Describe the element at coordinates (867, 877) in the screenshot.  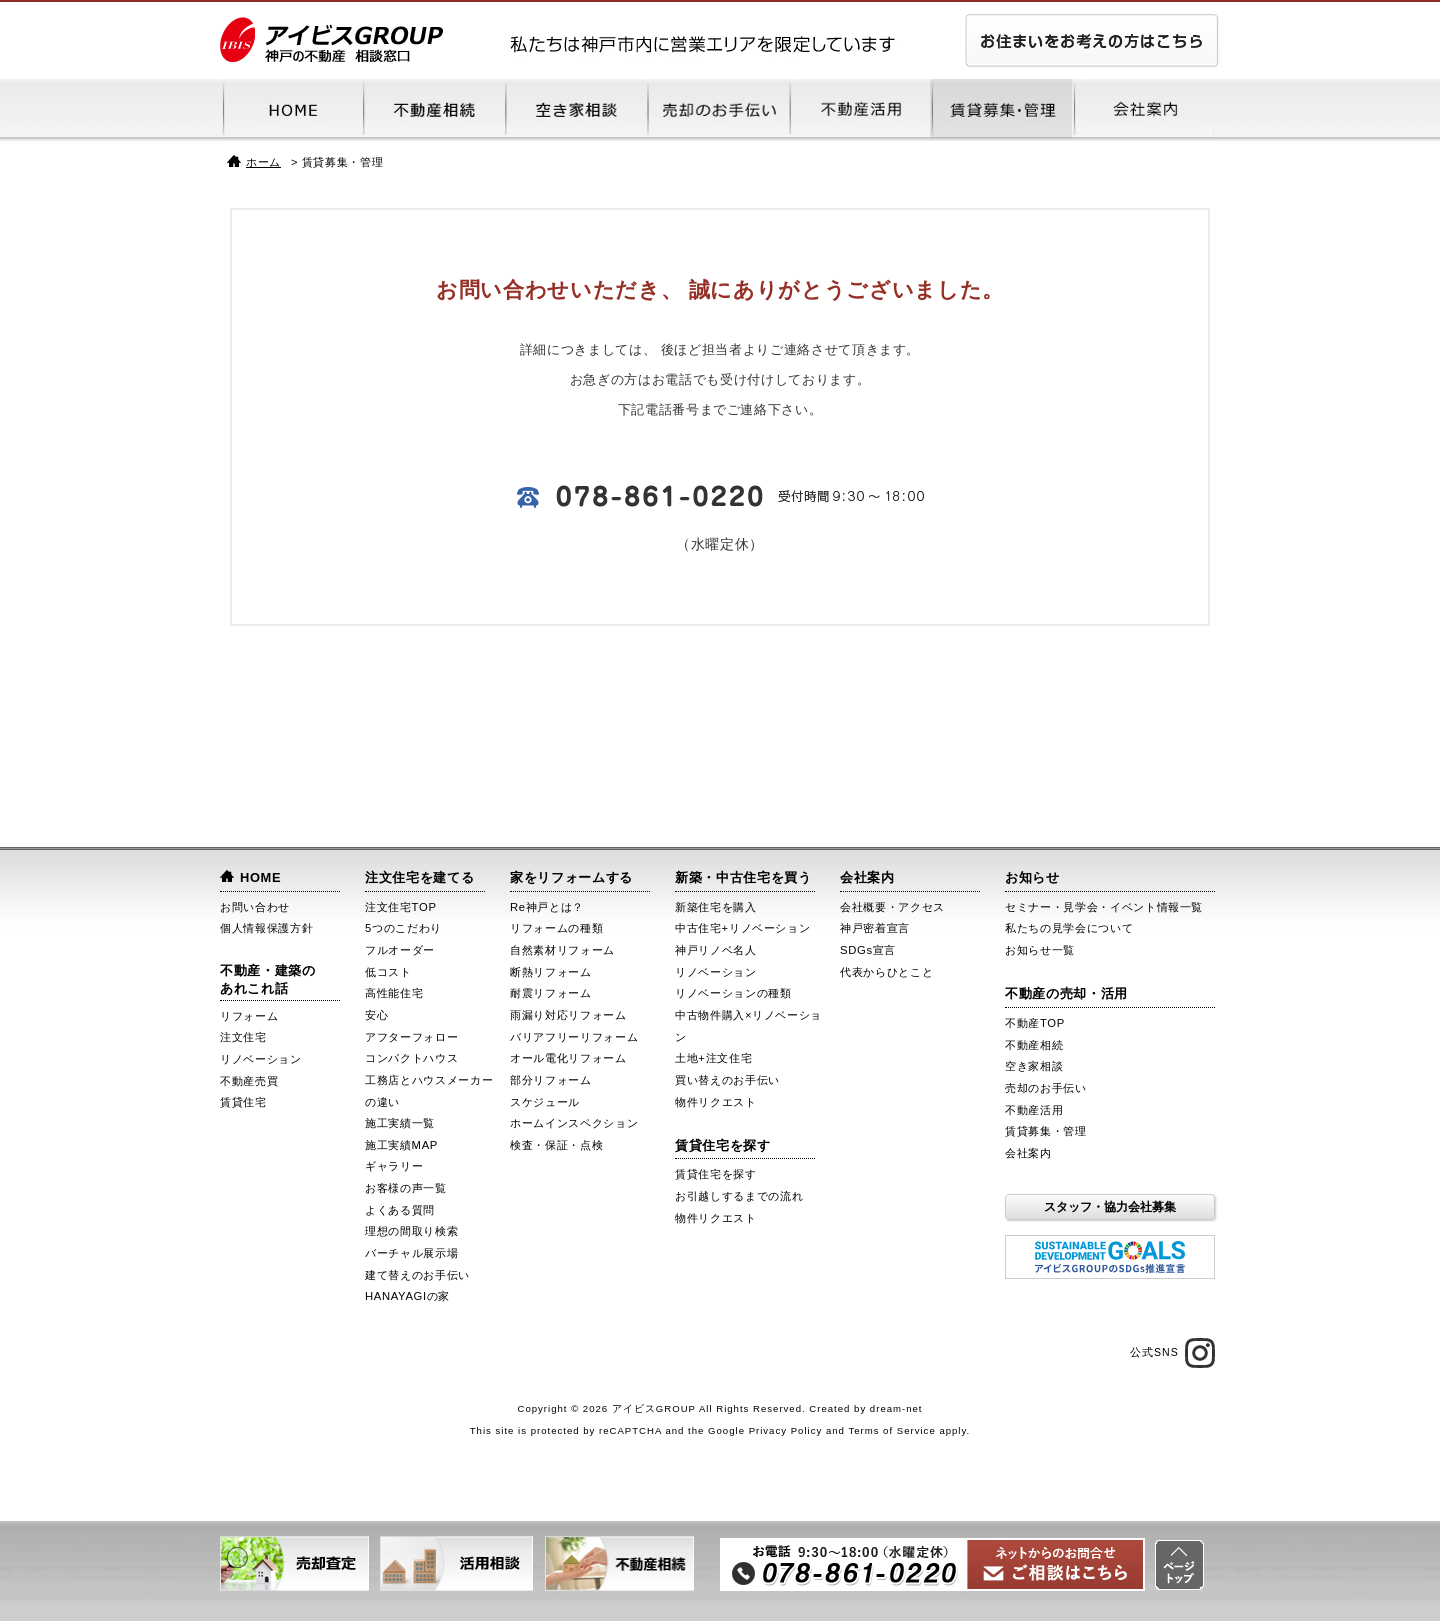
I see `会社案内` at that location.